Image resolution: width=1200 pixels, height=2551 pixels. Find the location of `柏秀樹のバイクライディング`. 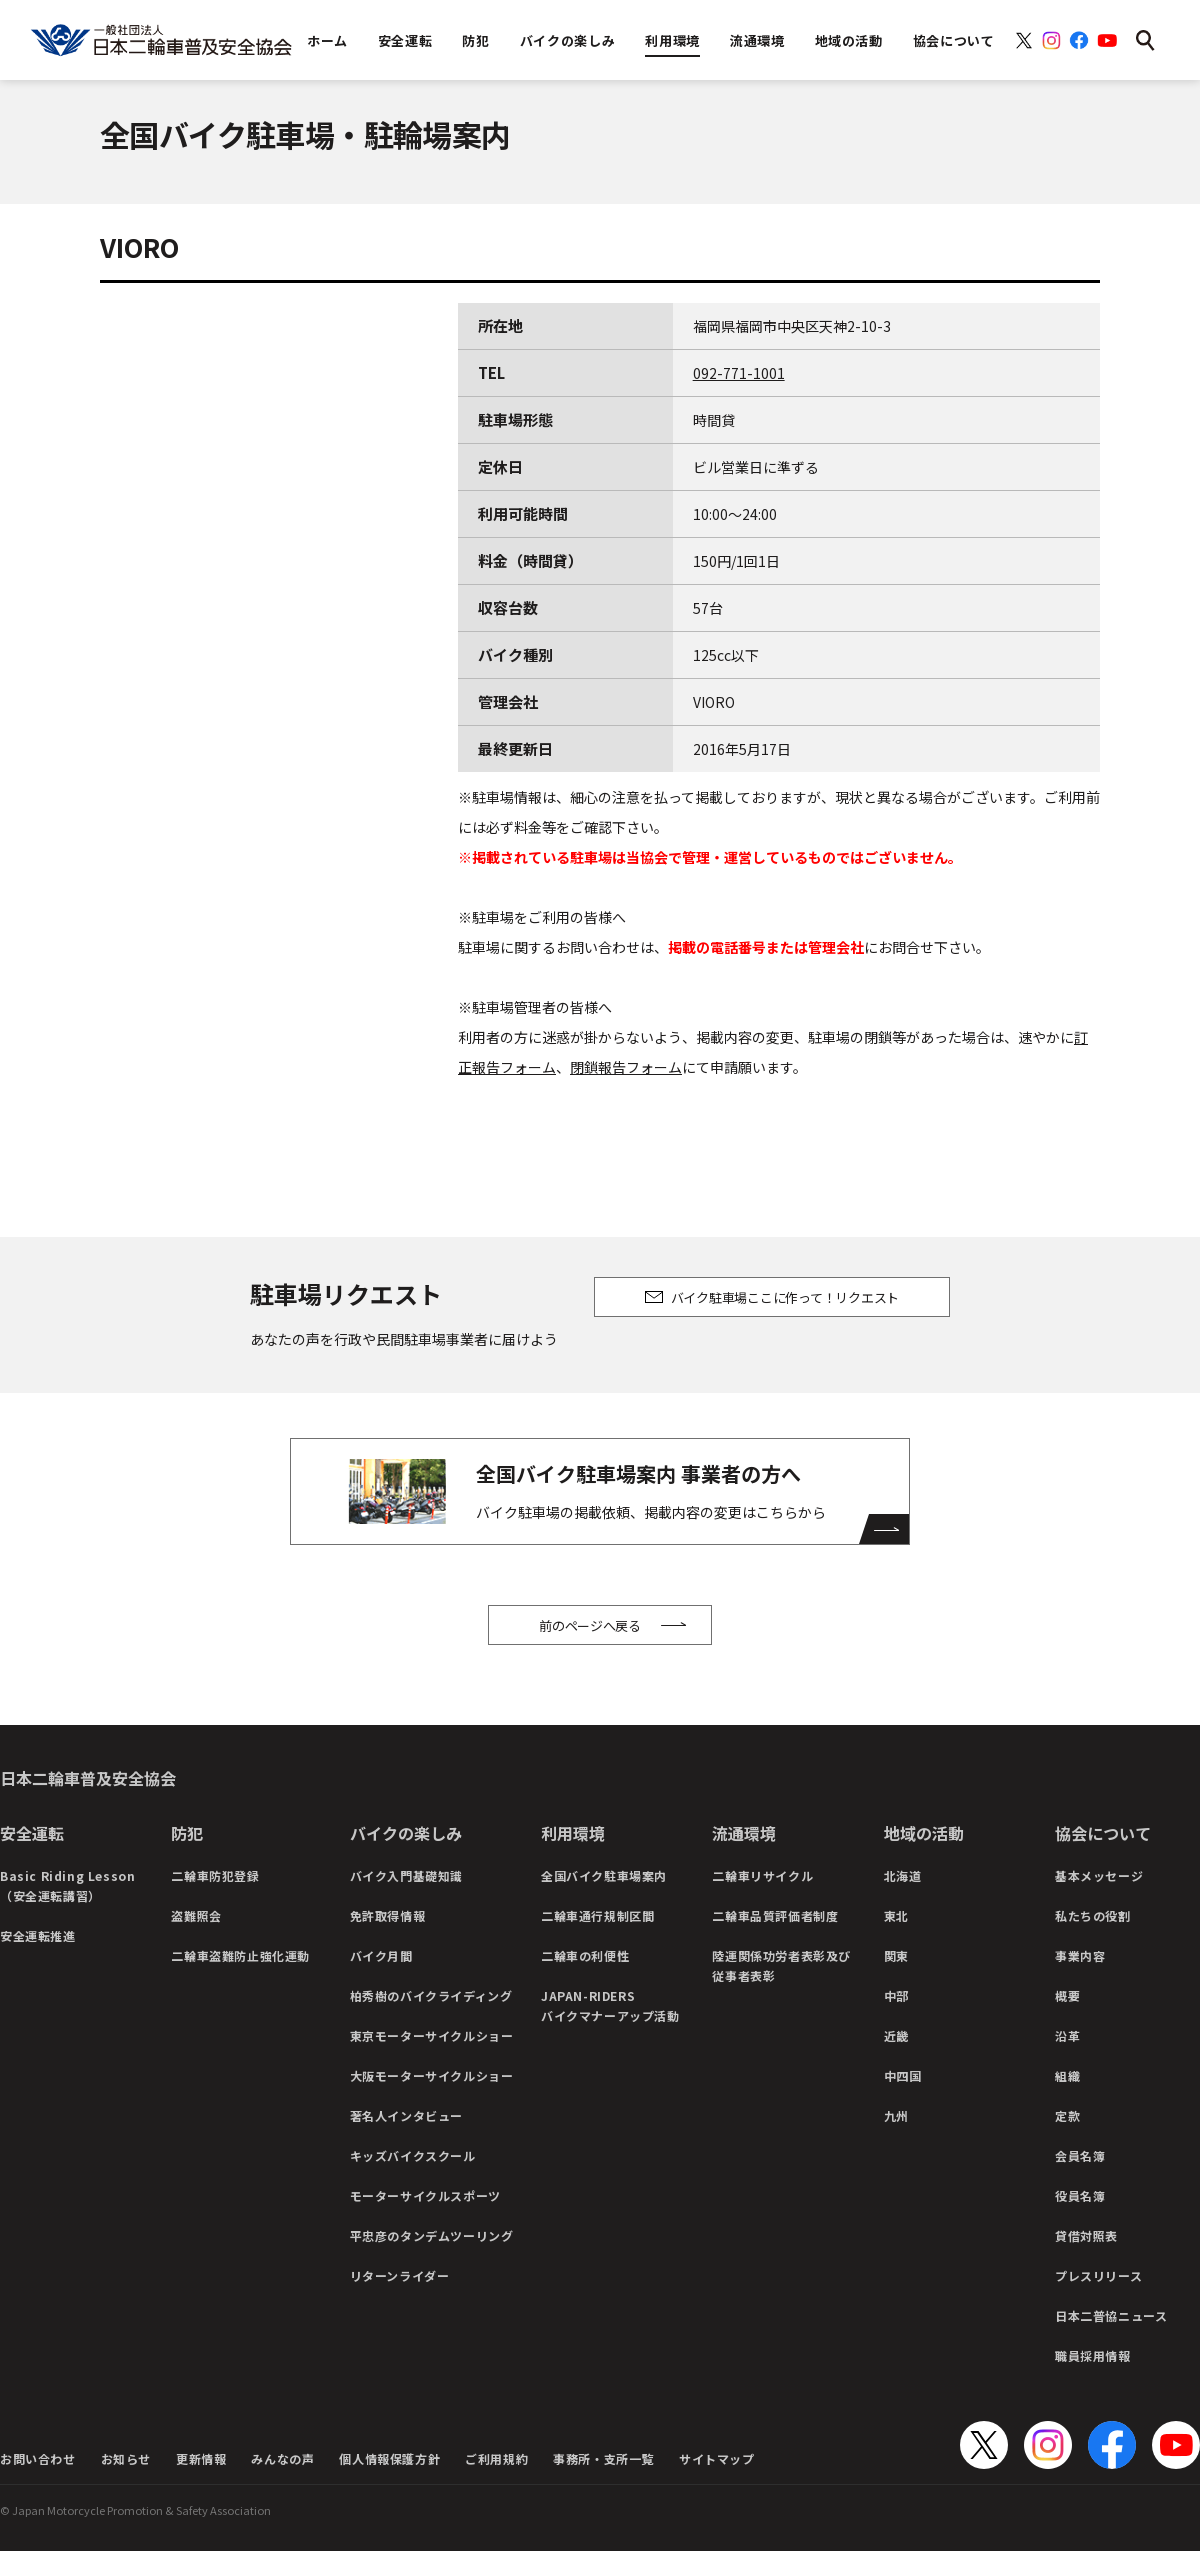

柏秀樹のバイクライディング is located at coordinates (431, 1995).